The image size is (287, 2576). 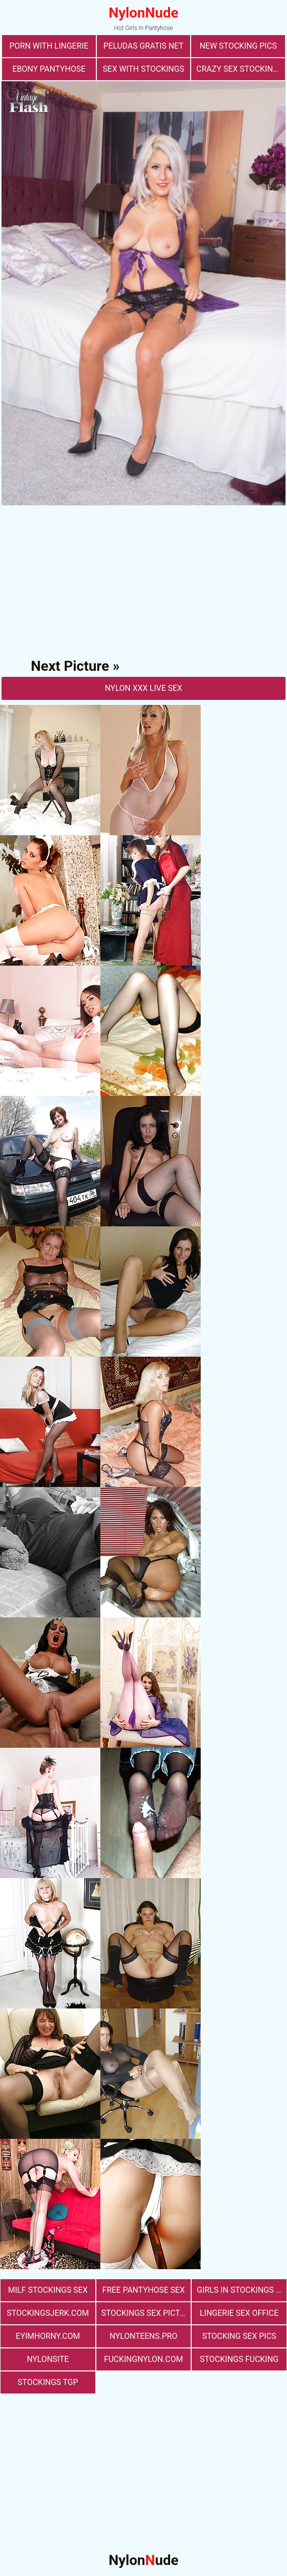 I want to click on Ebony Pantyhose, so click(x=48, y=69).